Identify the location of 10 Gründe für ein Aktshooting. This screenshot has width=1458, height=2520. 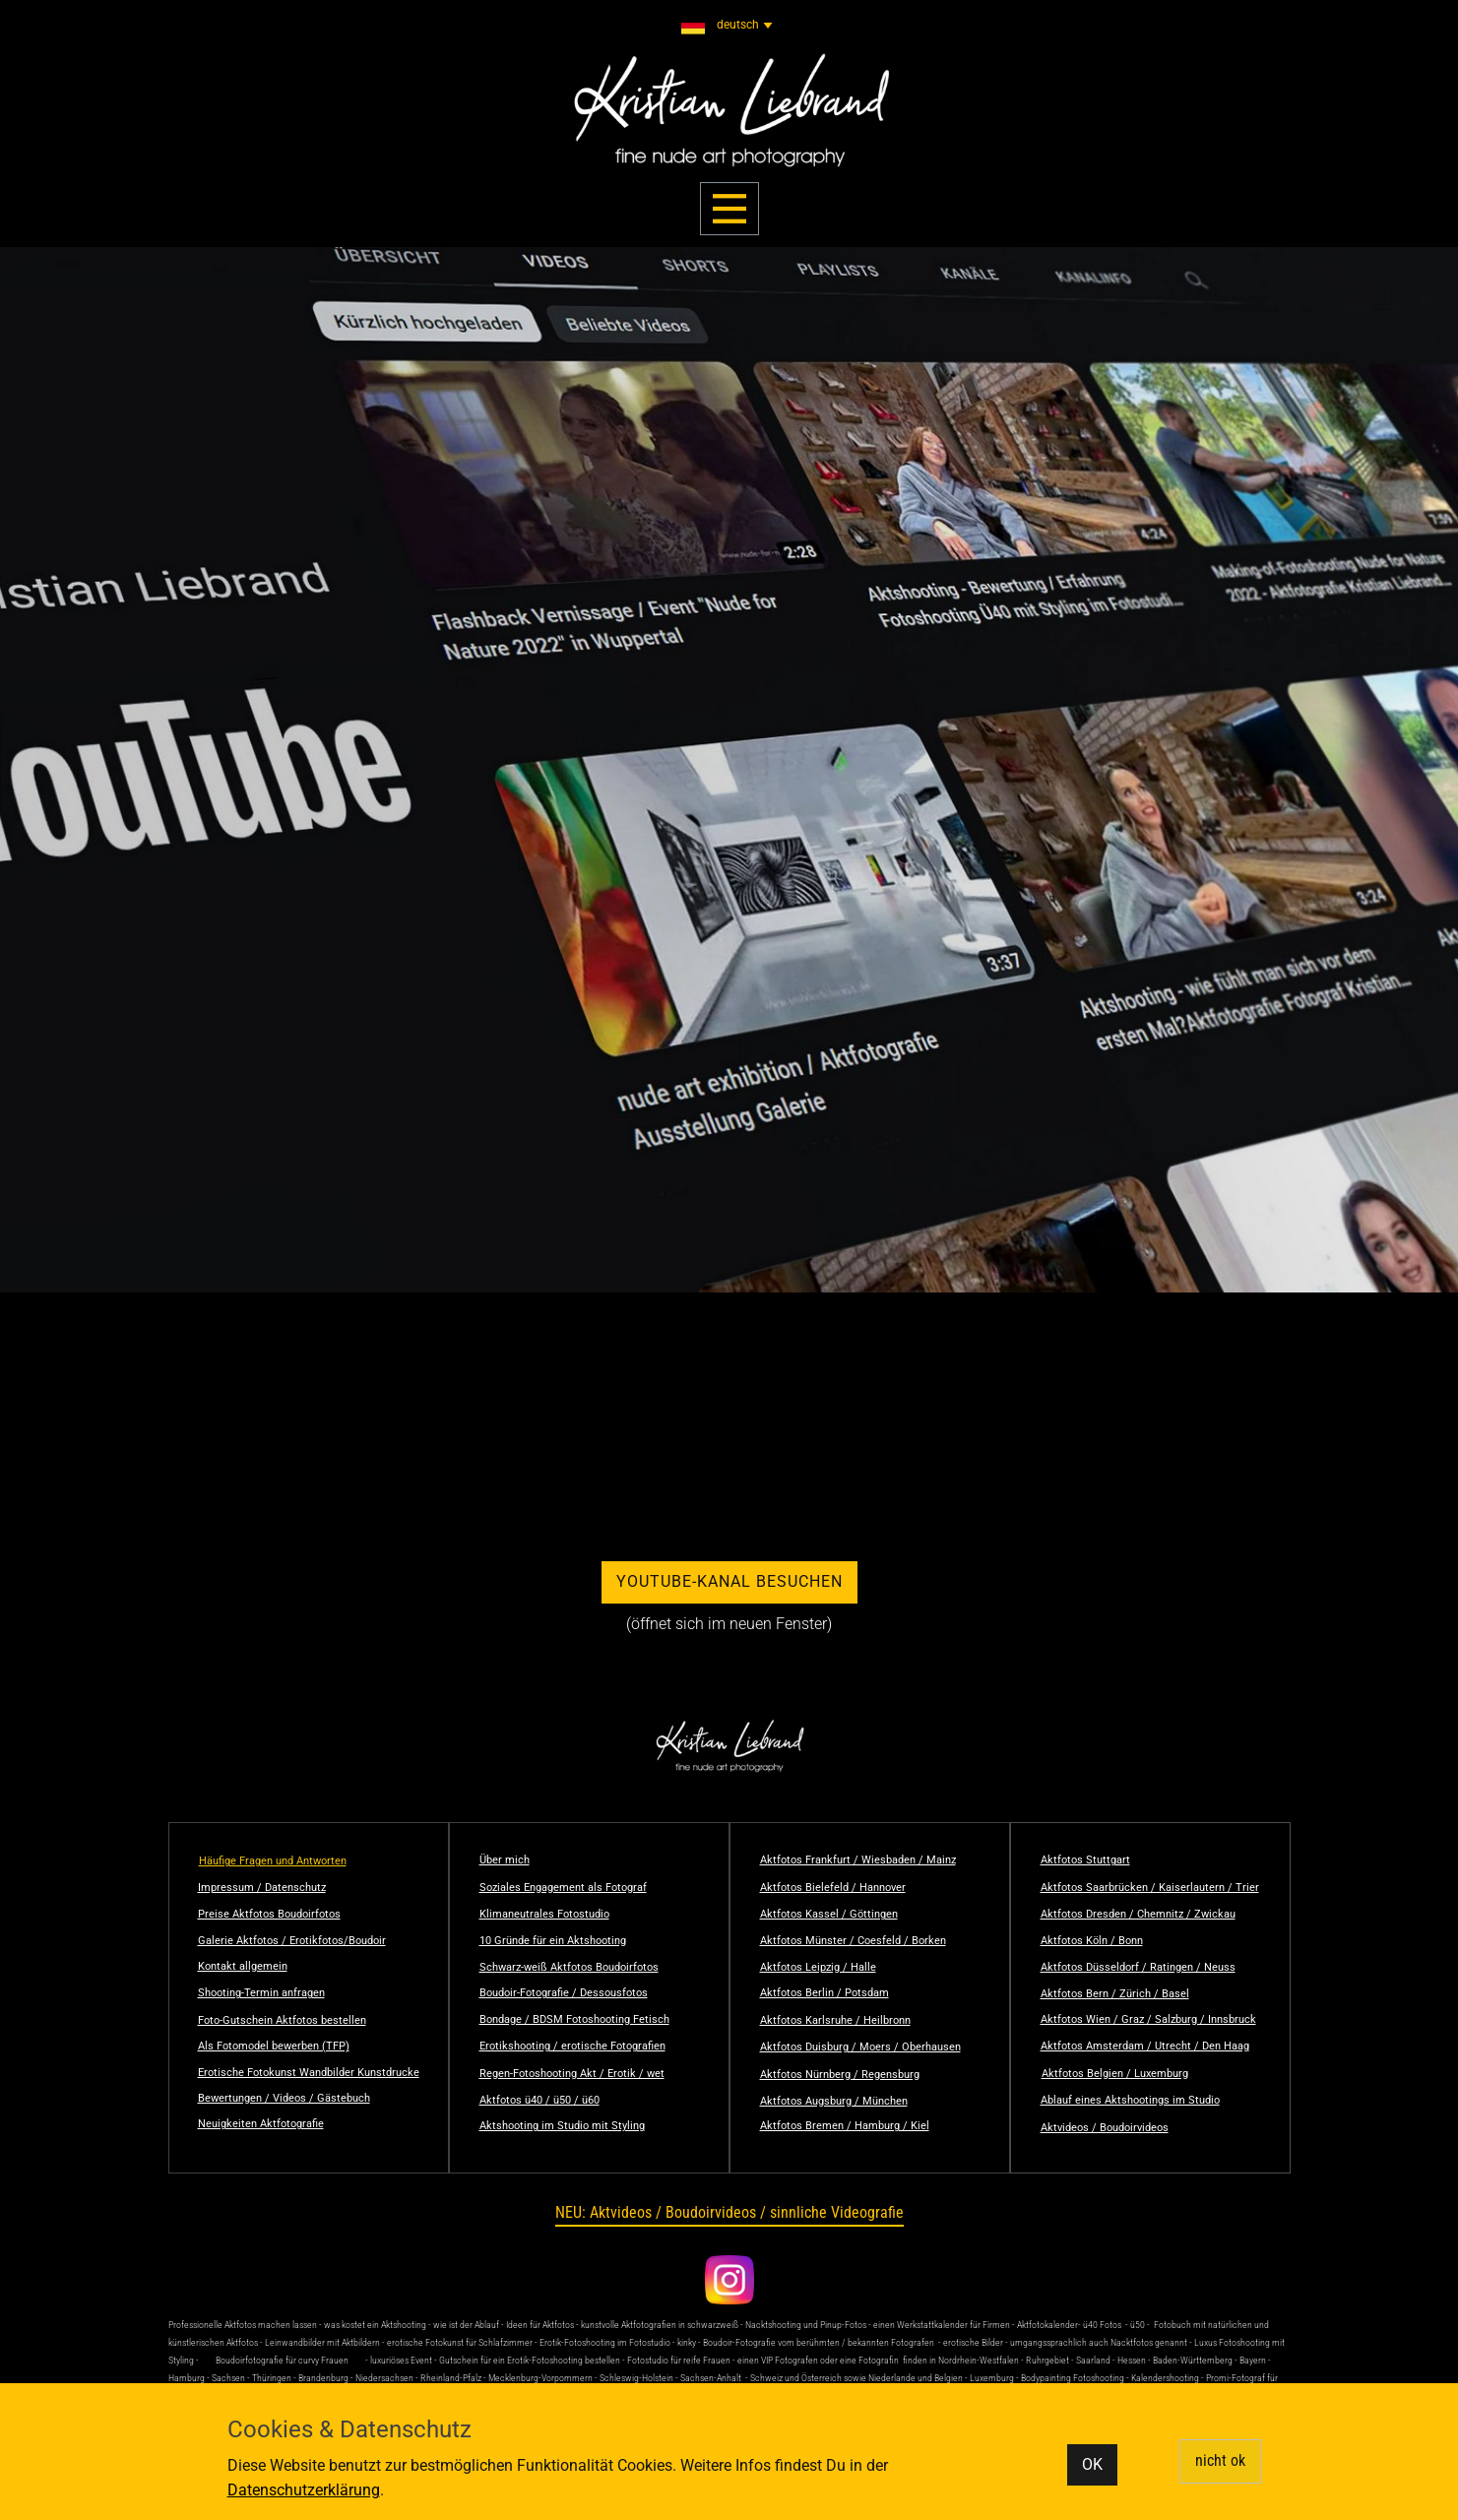
(552, 1940).